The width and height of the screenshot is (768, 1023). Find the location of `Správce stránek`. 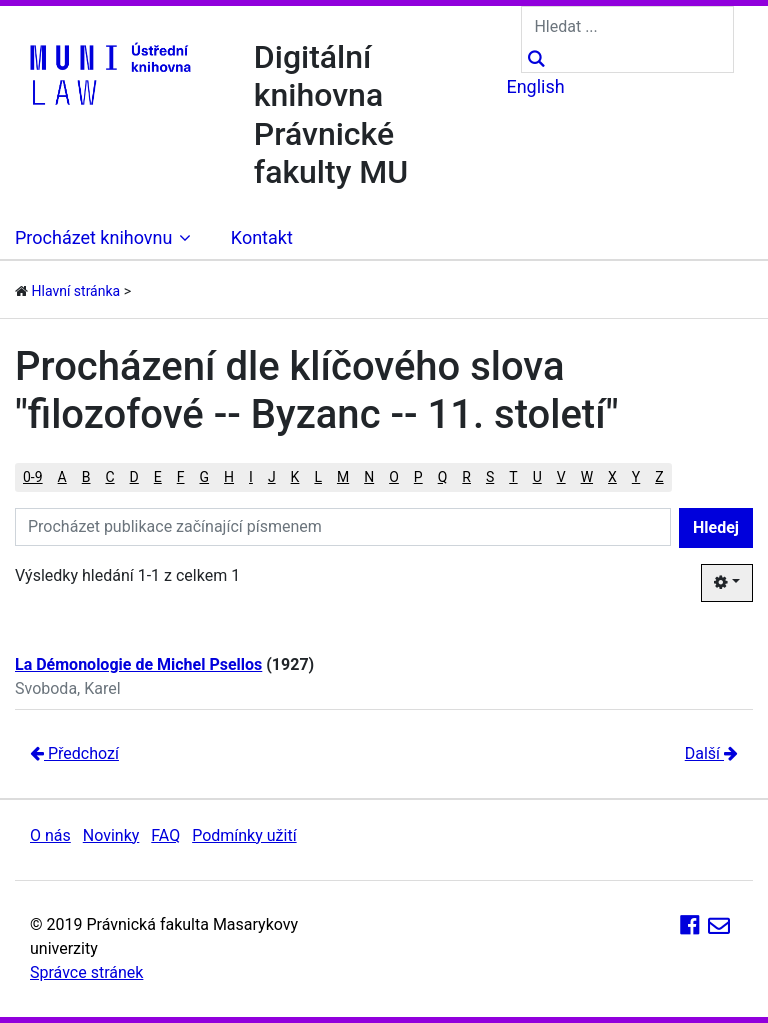

Správce stránek is located at coordinates (86, 972).